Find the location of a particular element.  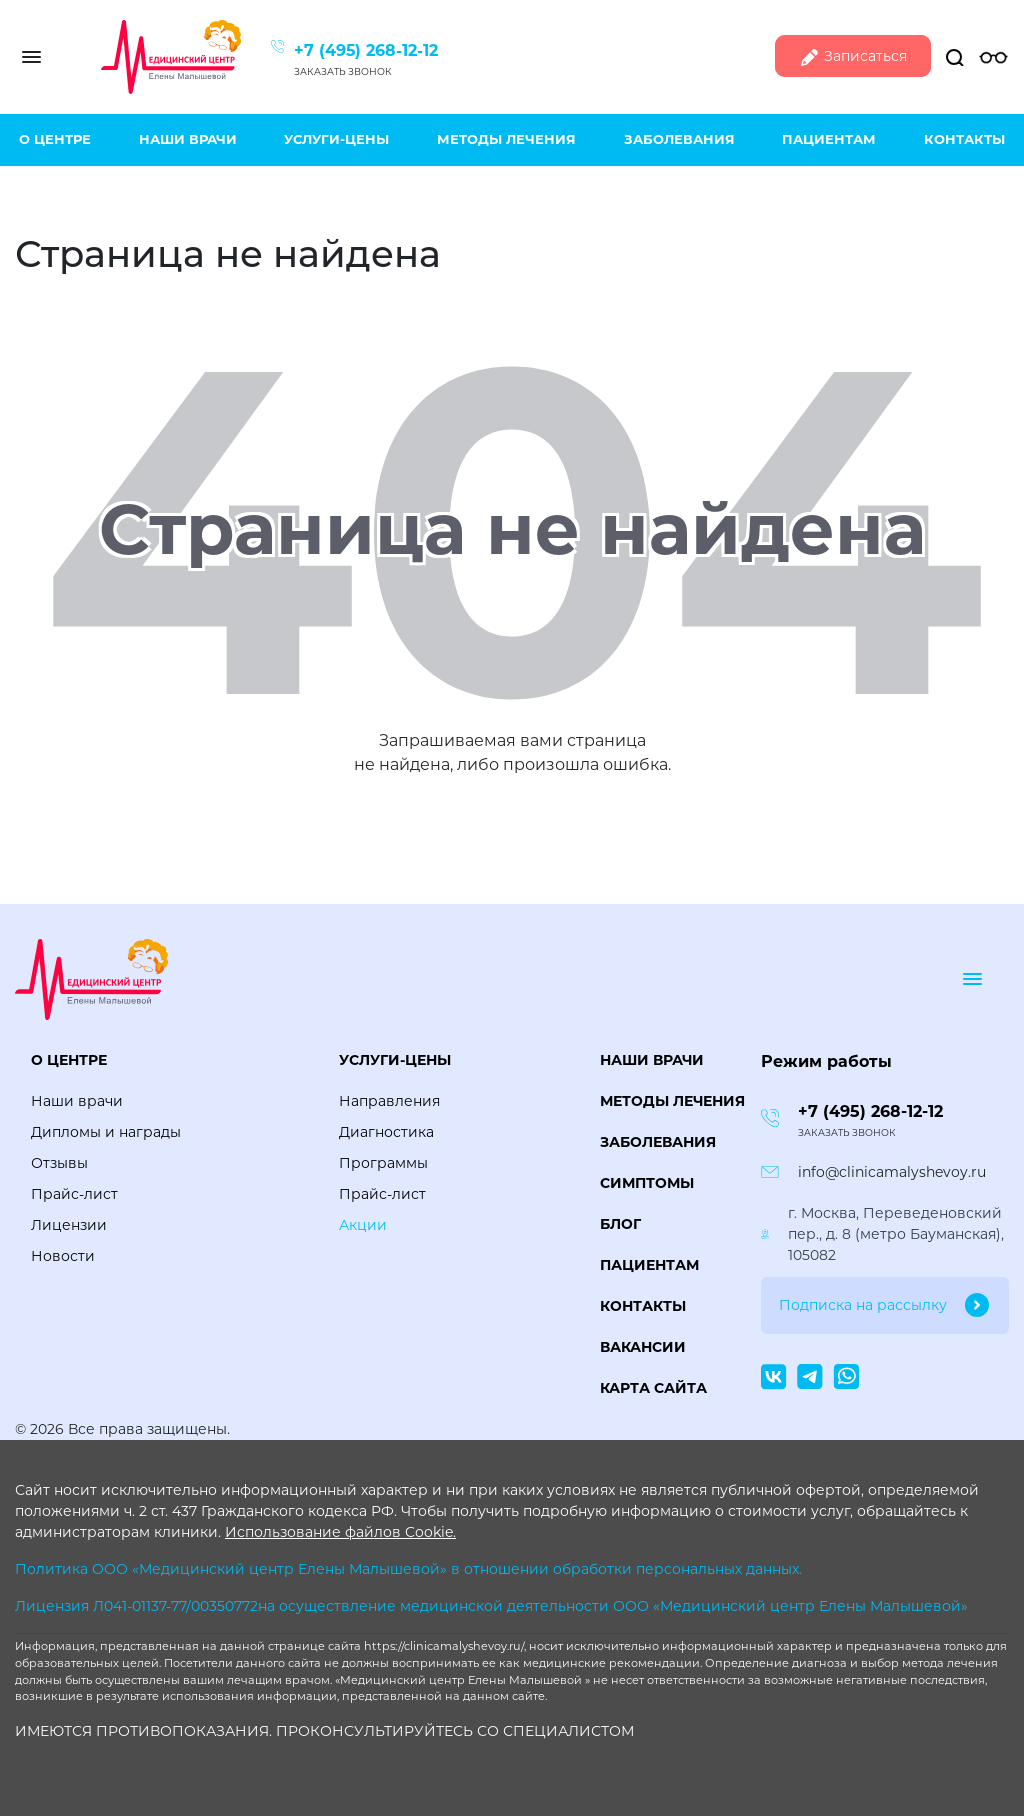

Диагностика is located at coordinates (386, 1132).